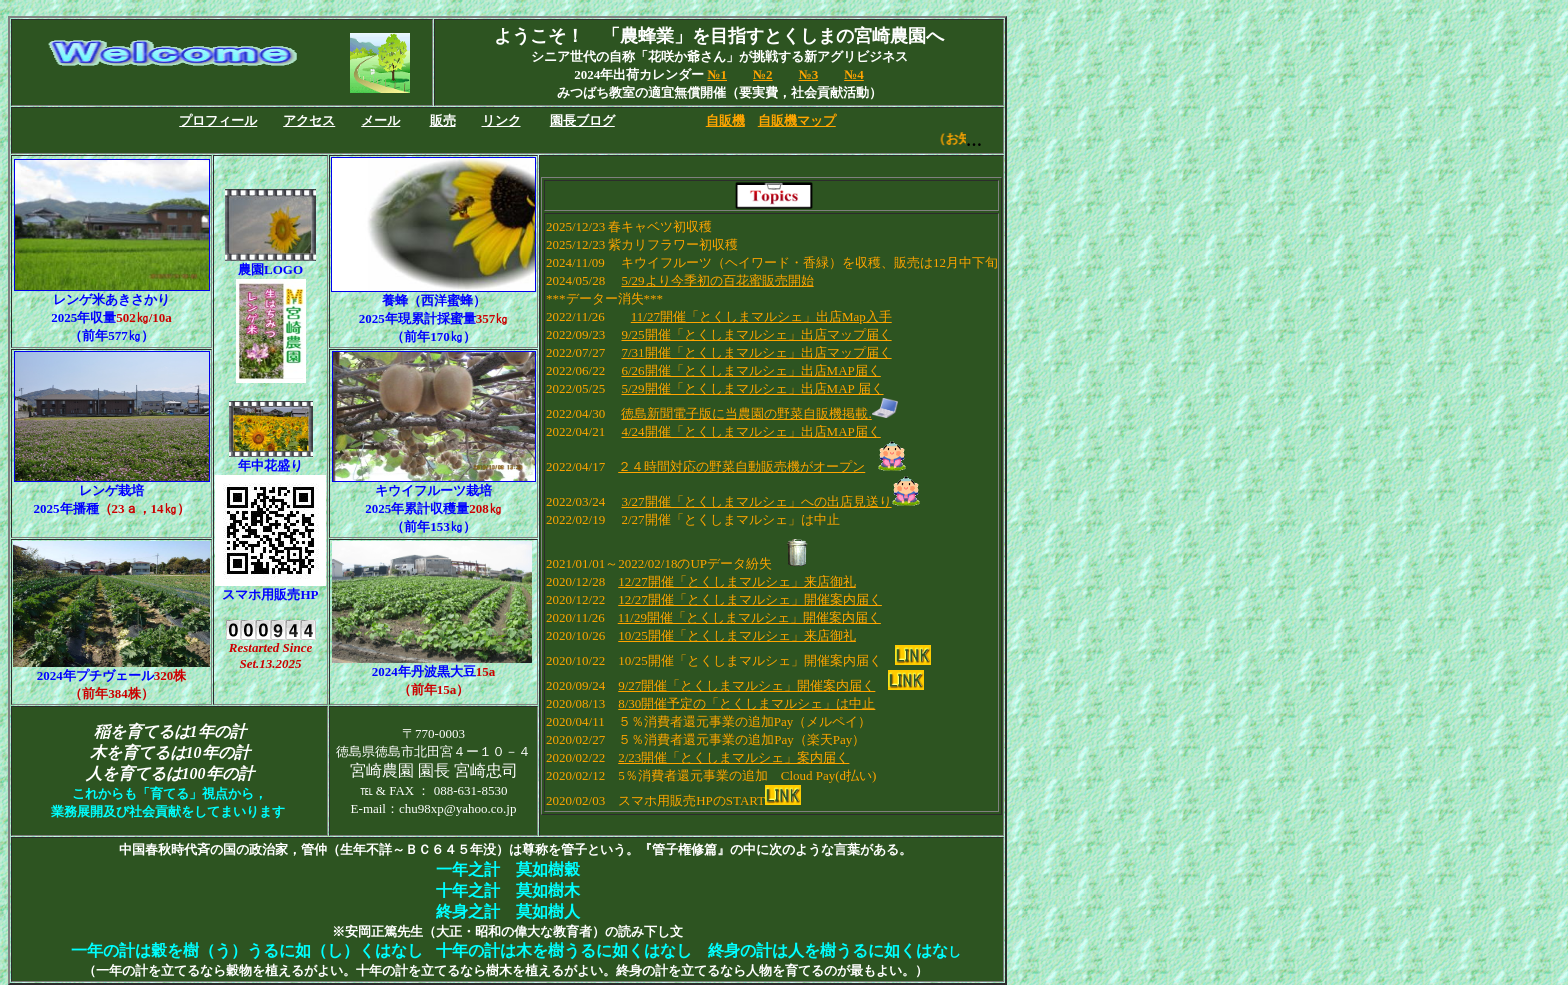 The width and height of the screenshot is (1568, 985). Describe the element at coordinates (809, 74) in the screenshot. I see `№3` at that location.